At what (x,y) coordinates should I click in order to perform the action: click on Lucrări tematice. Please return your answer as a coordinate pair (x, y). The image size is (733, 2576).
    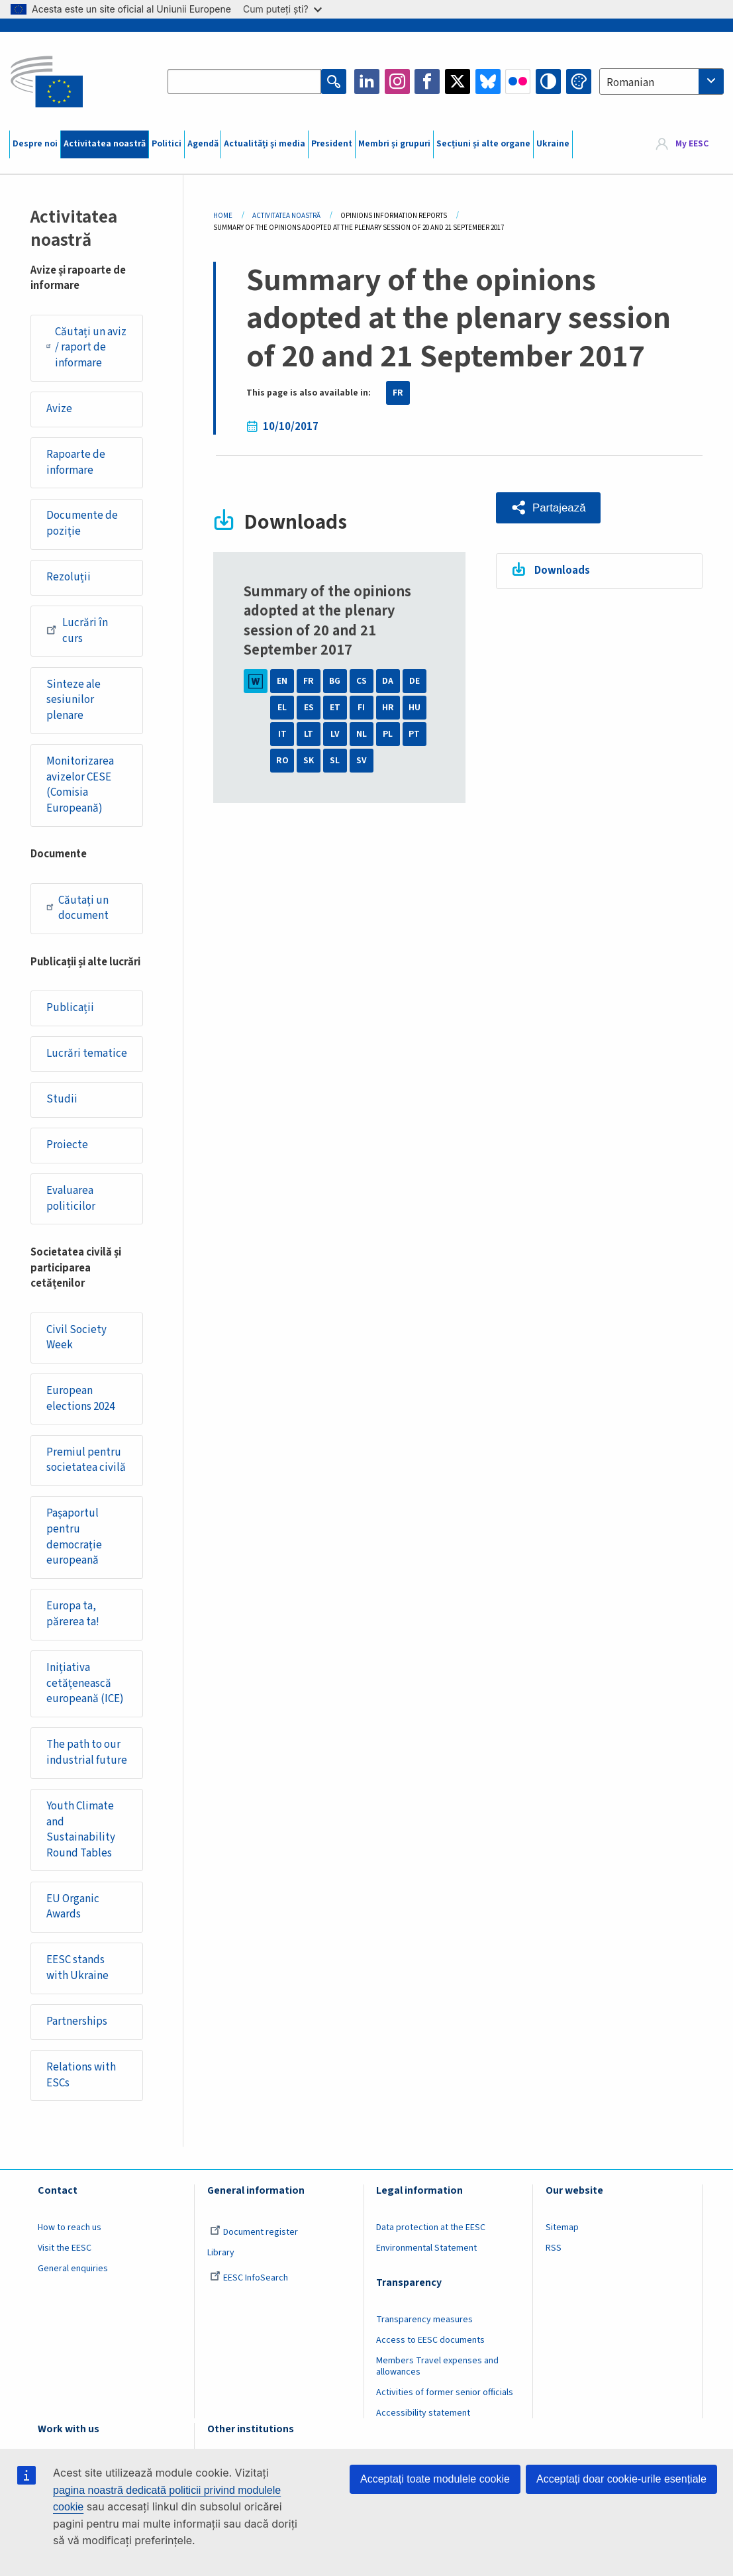
    Looking at the image, I should click on (86, 1053).